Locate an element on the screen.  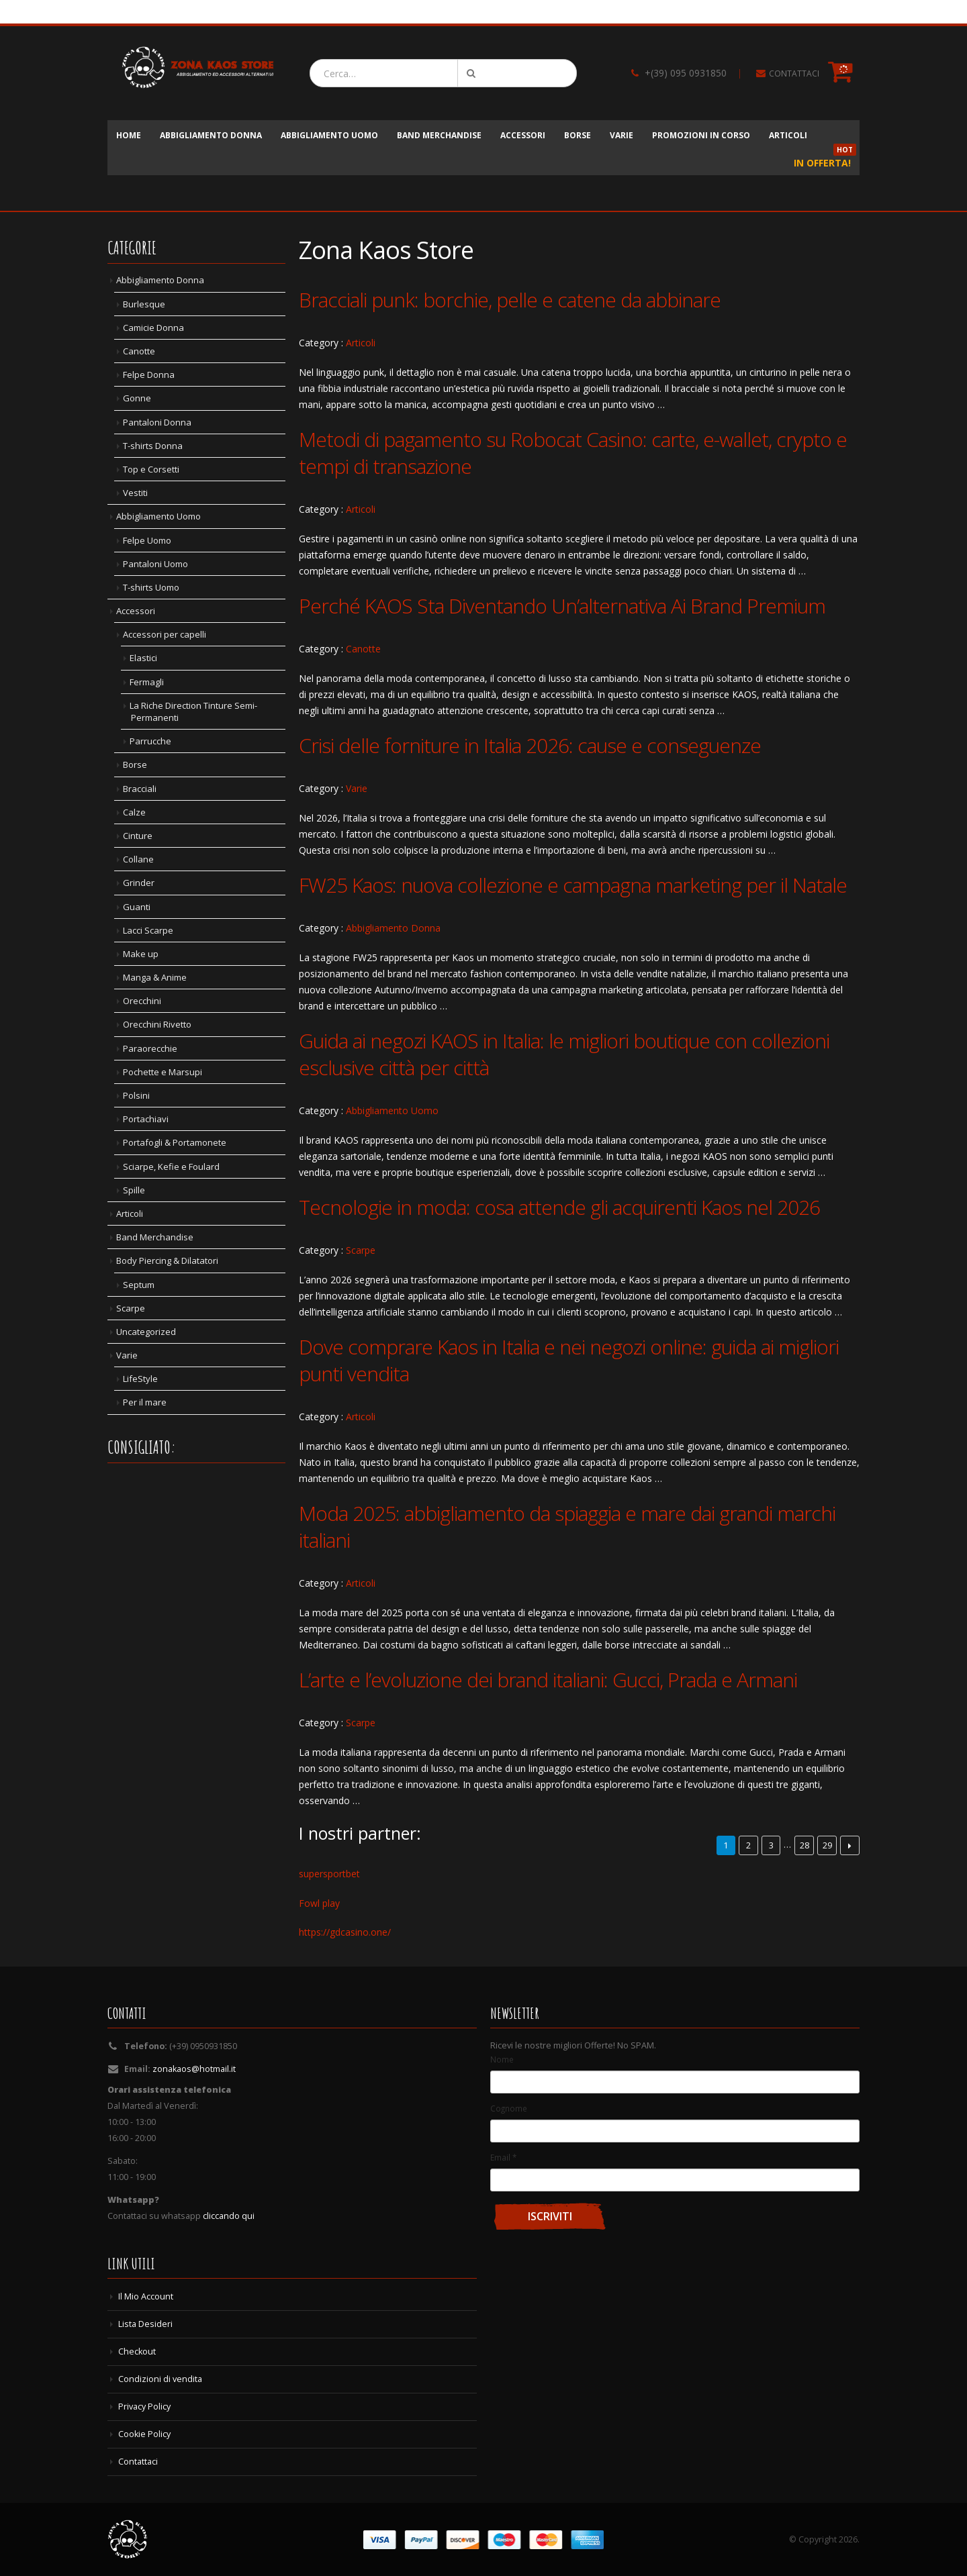
Checkout is located at coordinates (137, 2351).